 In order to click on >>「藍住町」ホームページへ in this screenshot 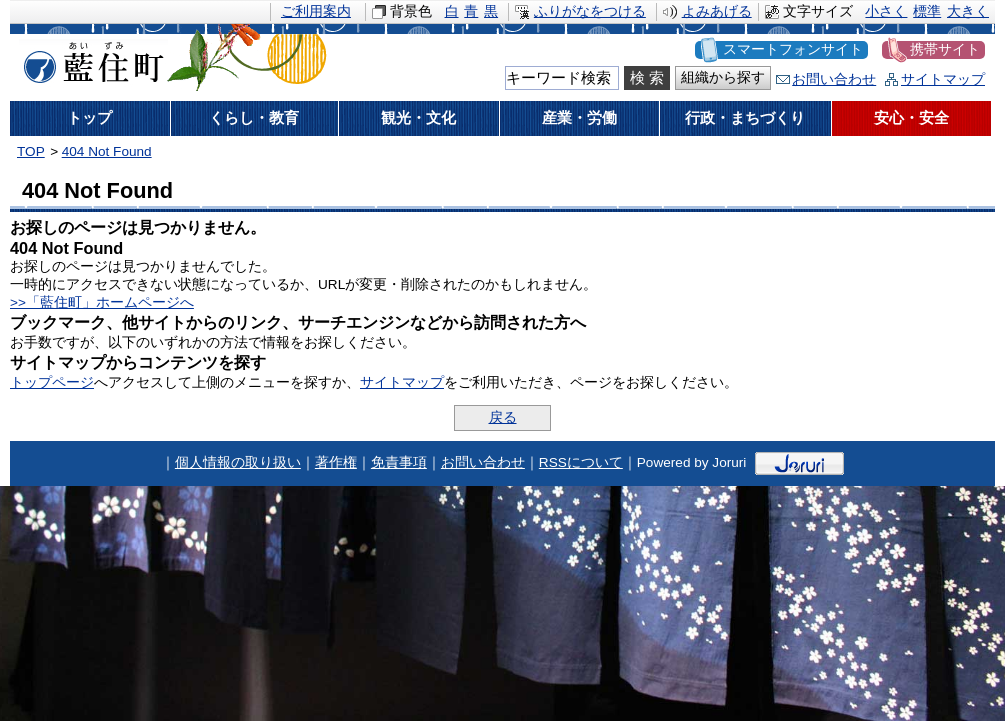, I will do `click(102, 302)`.